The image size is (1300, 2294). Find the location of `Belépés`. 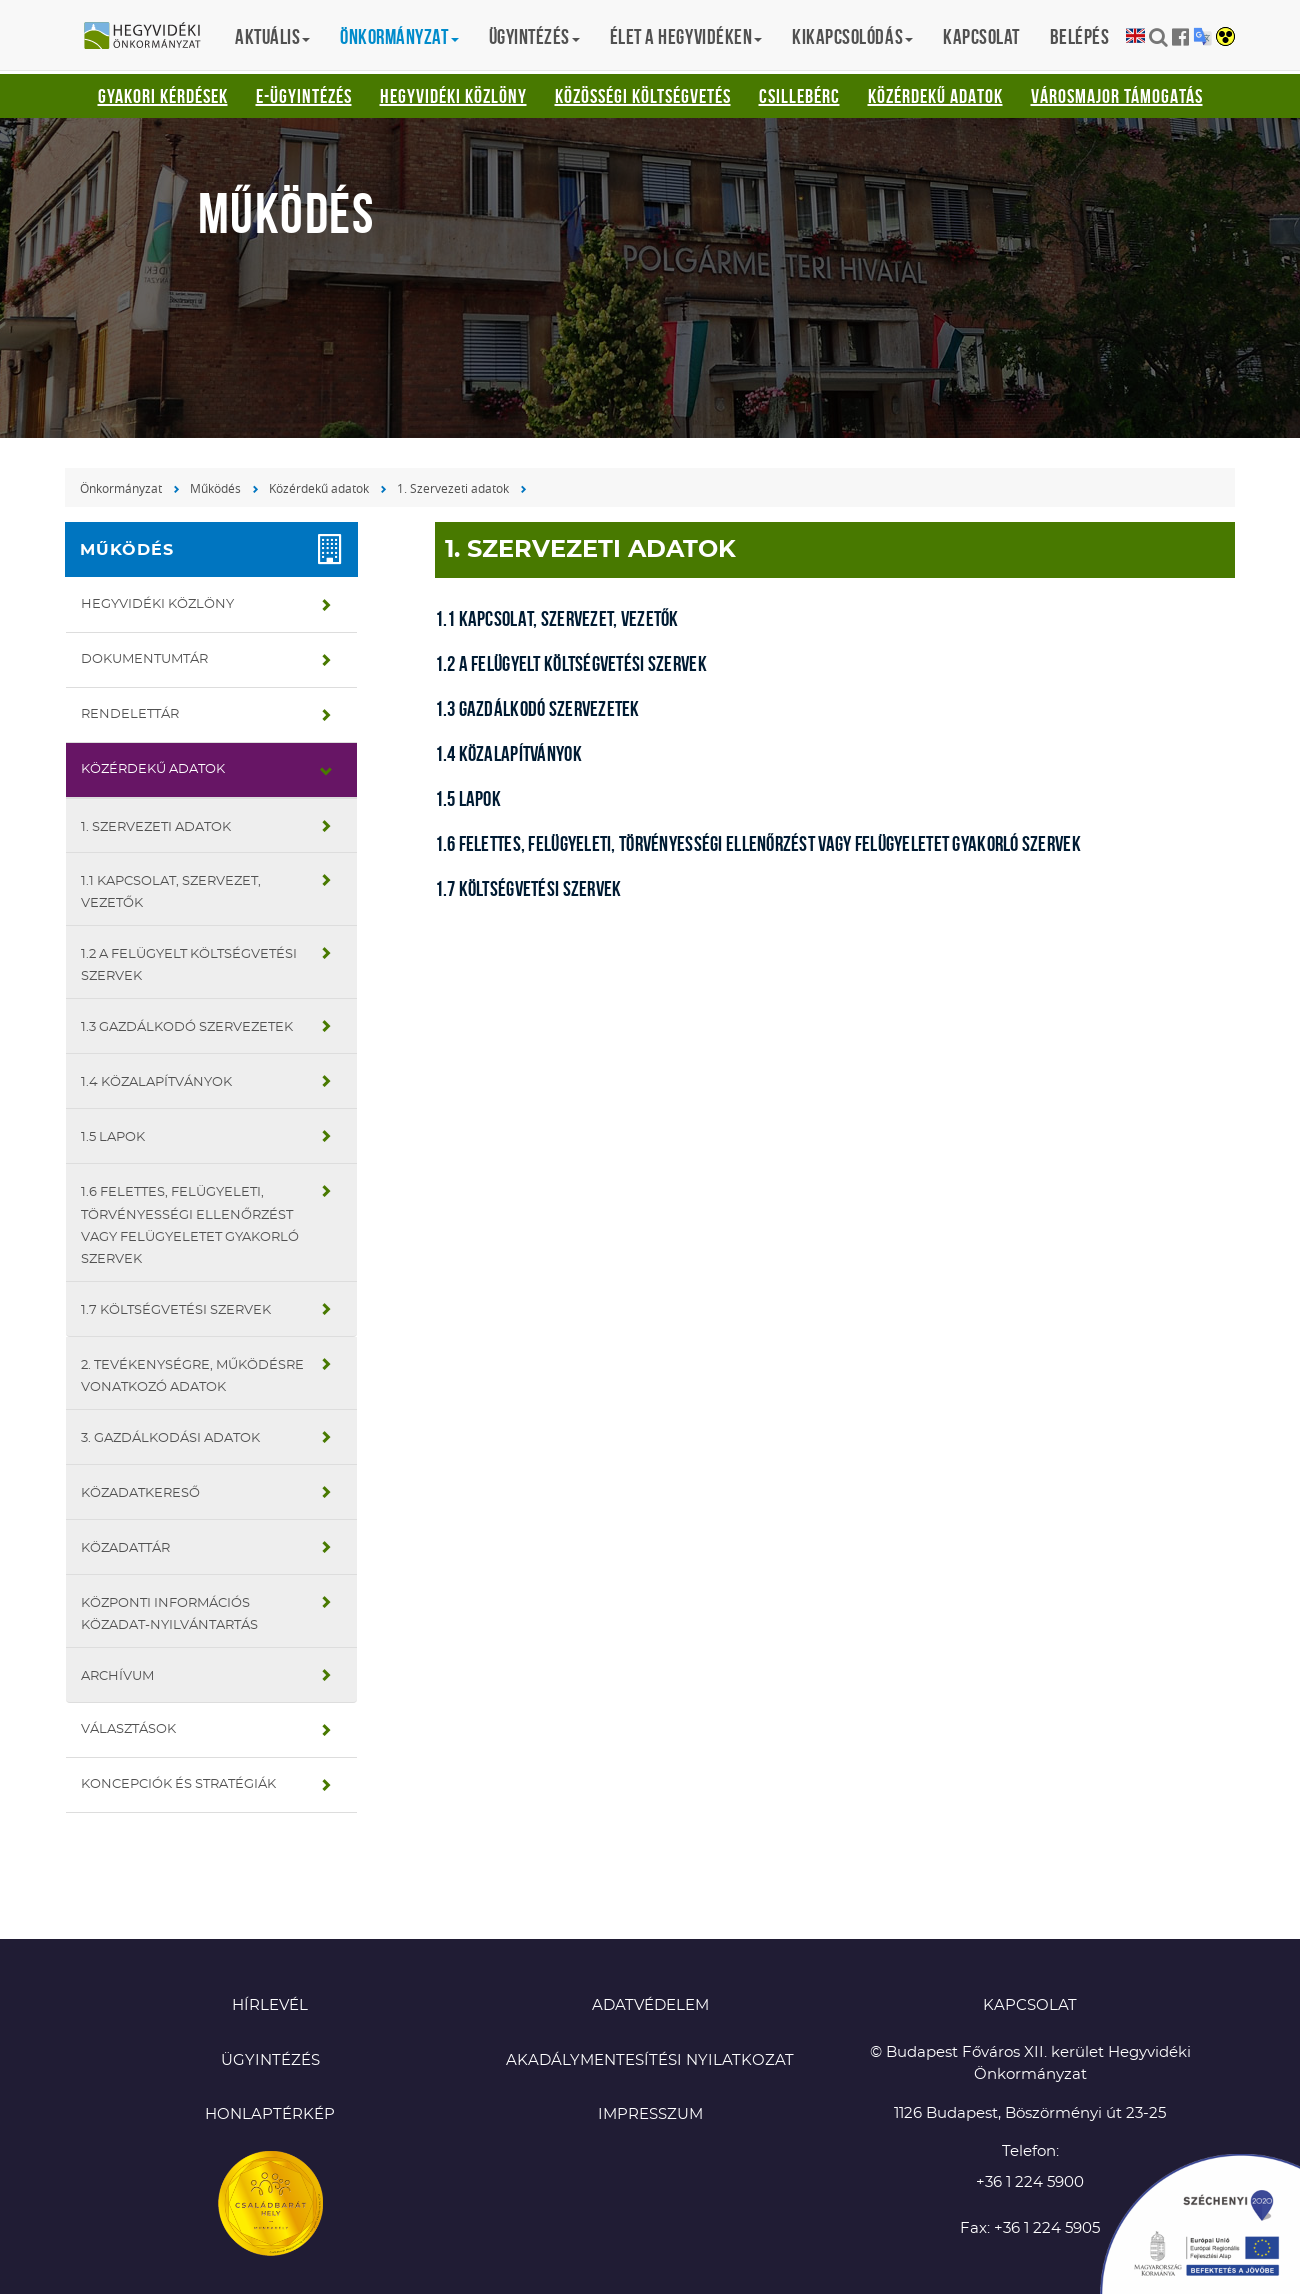

Belépés is located at coordinates (1080, 36).